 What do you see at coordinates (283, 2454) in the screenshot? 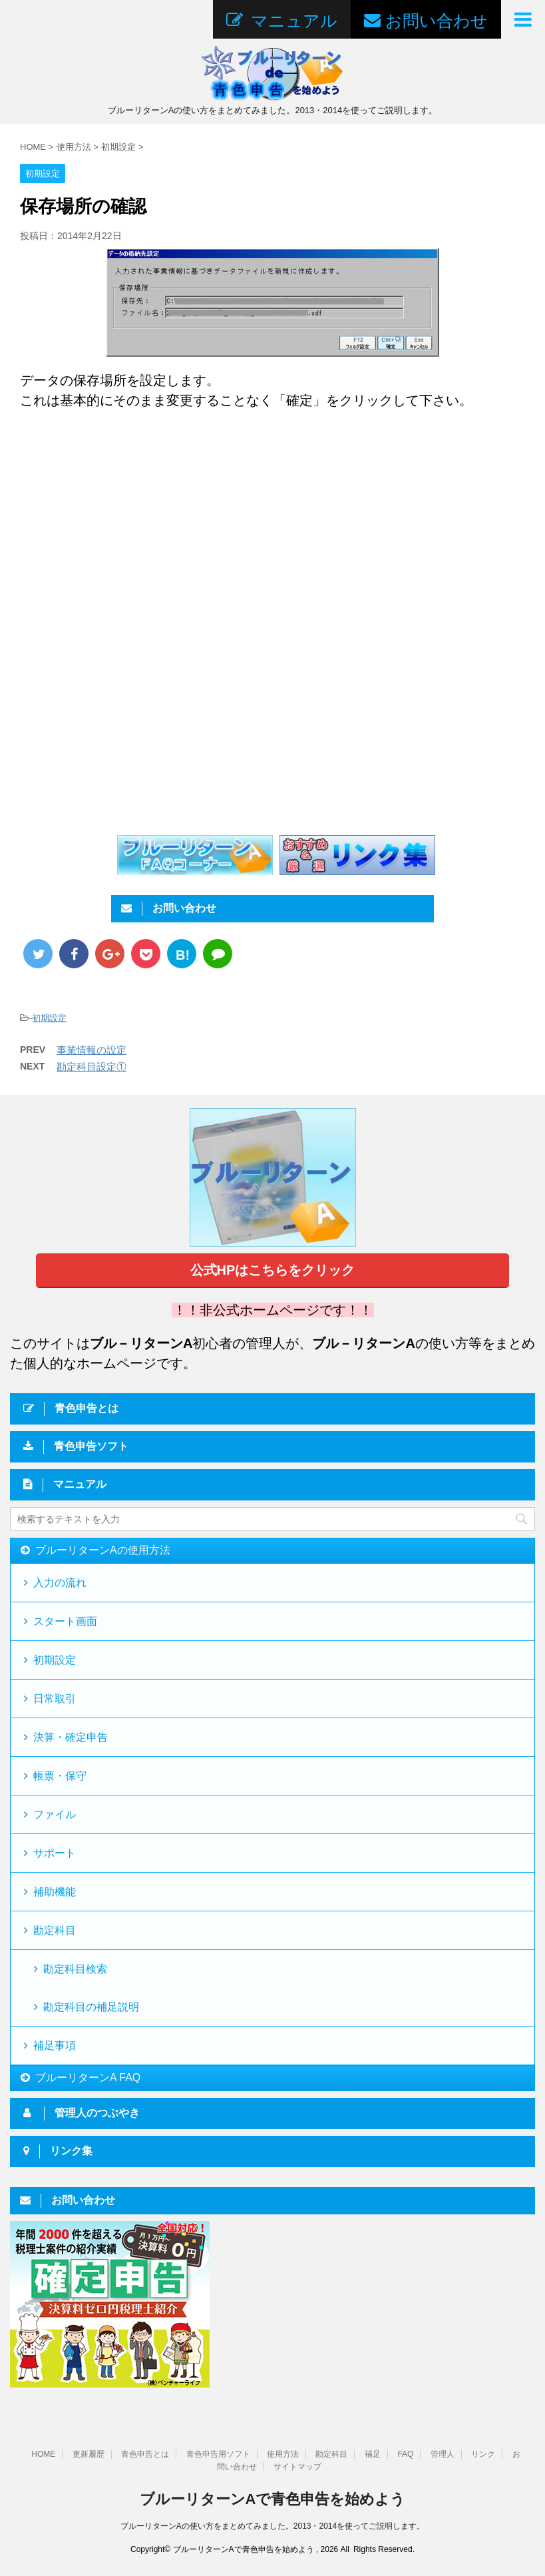
I see `使用方法` at bounding box center [283, 2454].